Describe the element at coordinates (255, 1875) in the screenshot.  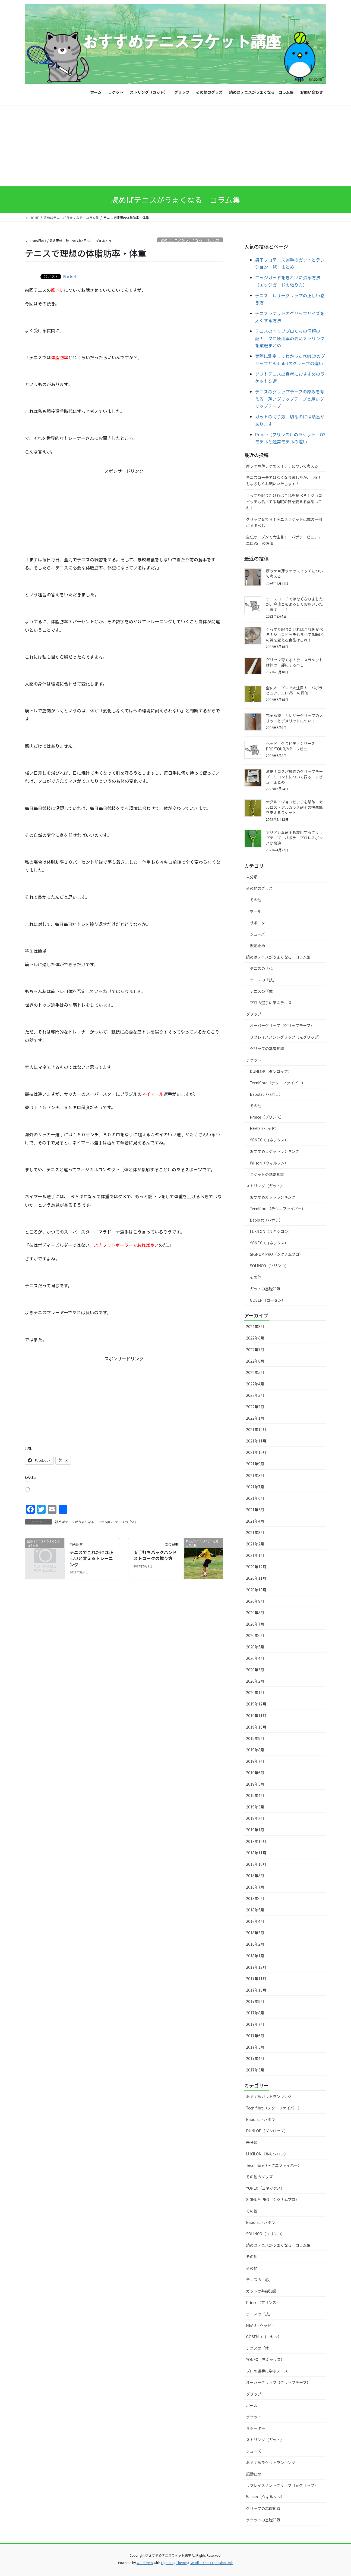
I see `2018年8月` at that location.